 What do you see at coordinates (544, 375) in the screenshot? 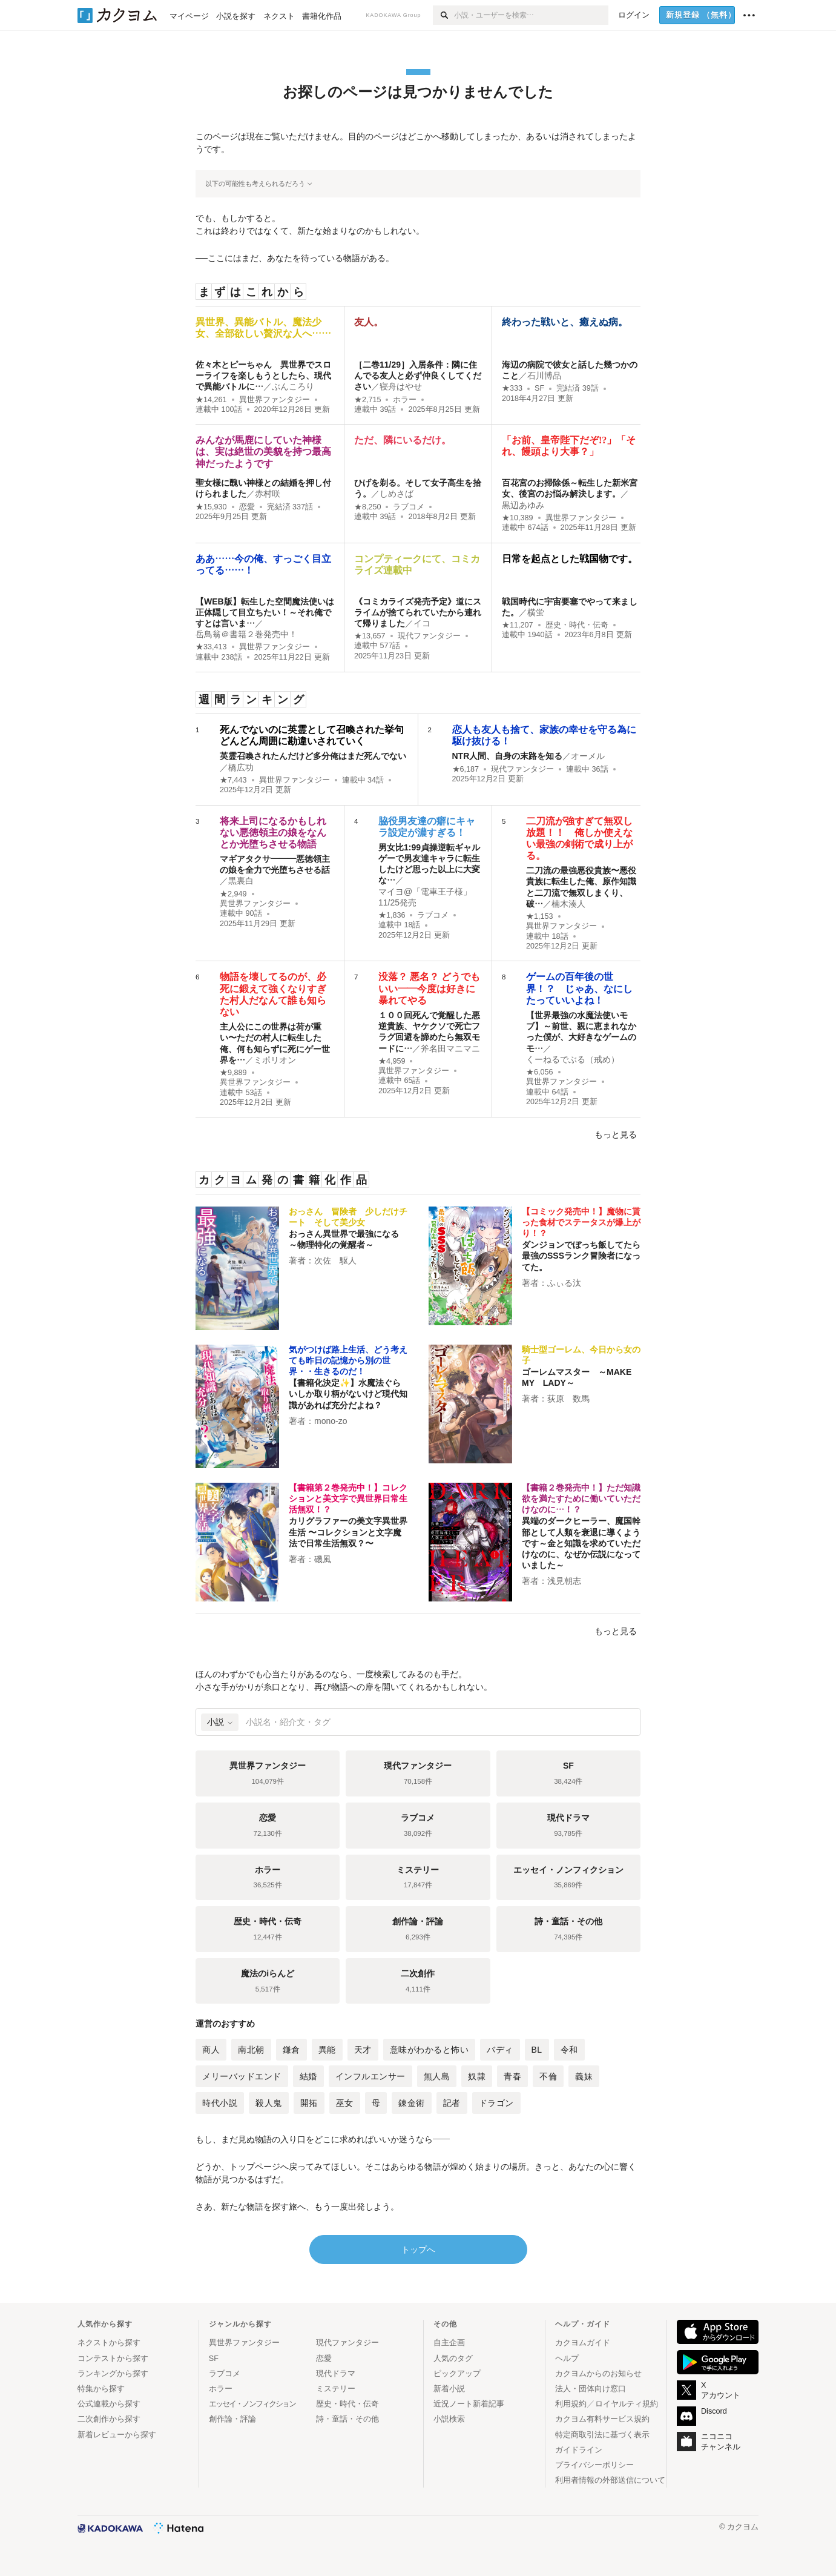
I see `石川博品` at bounding box center [544, 375].